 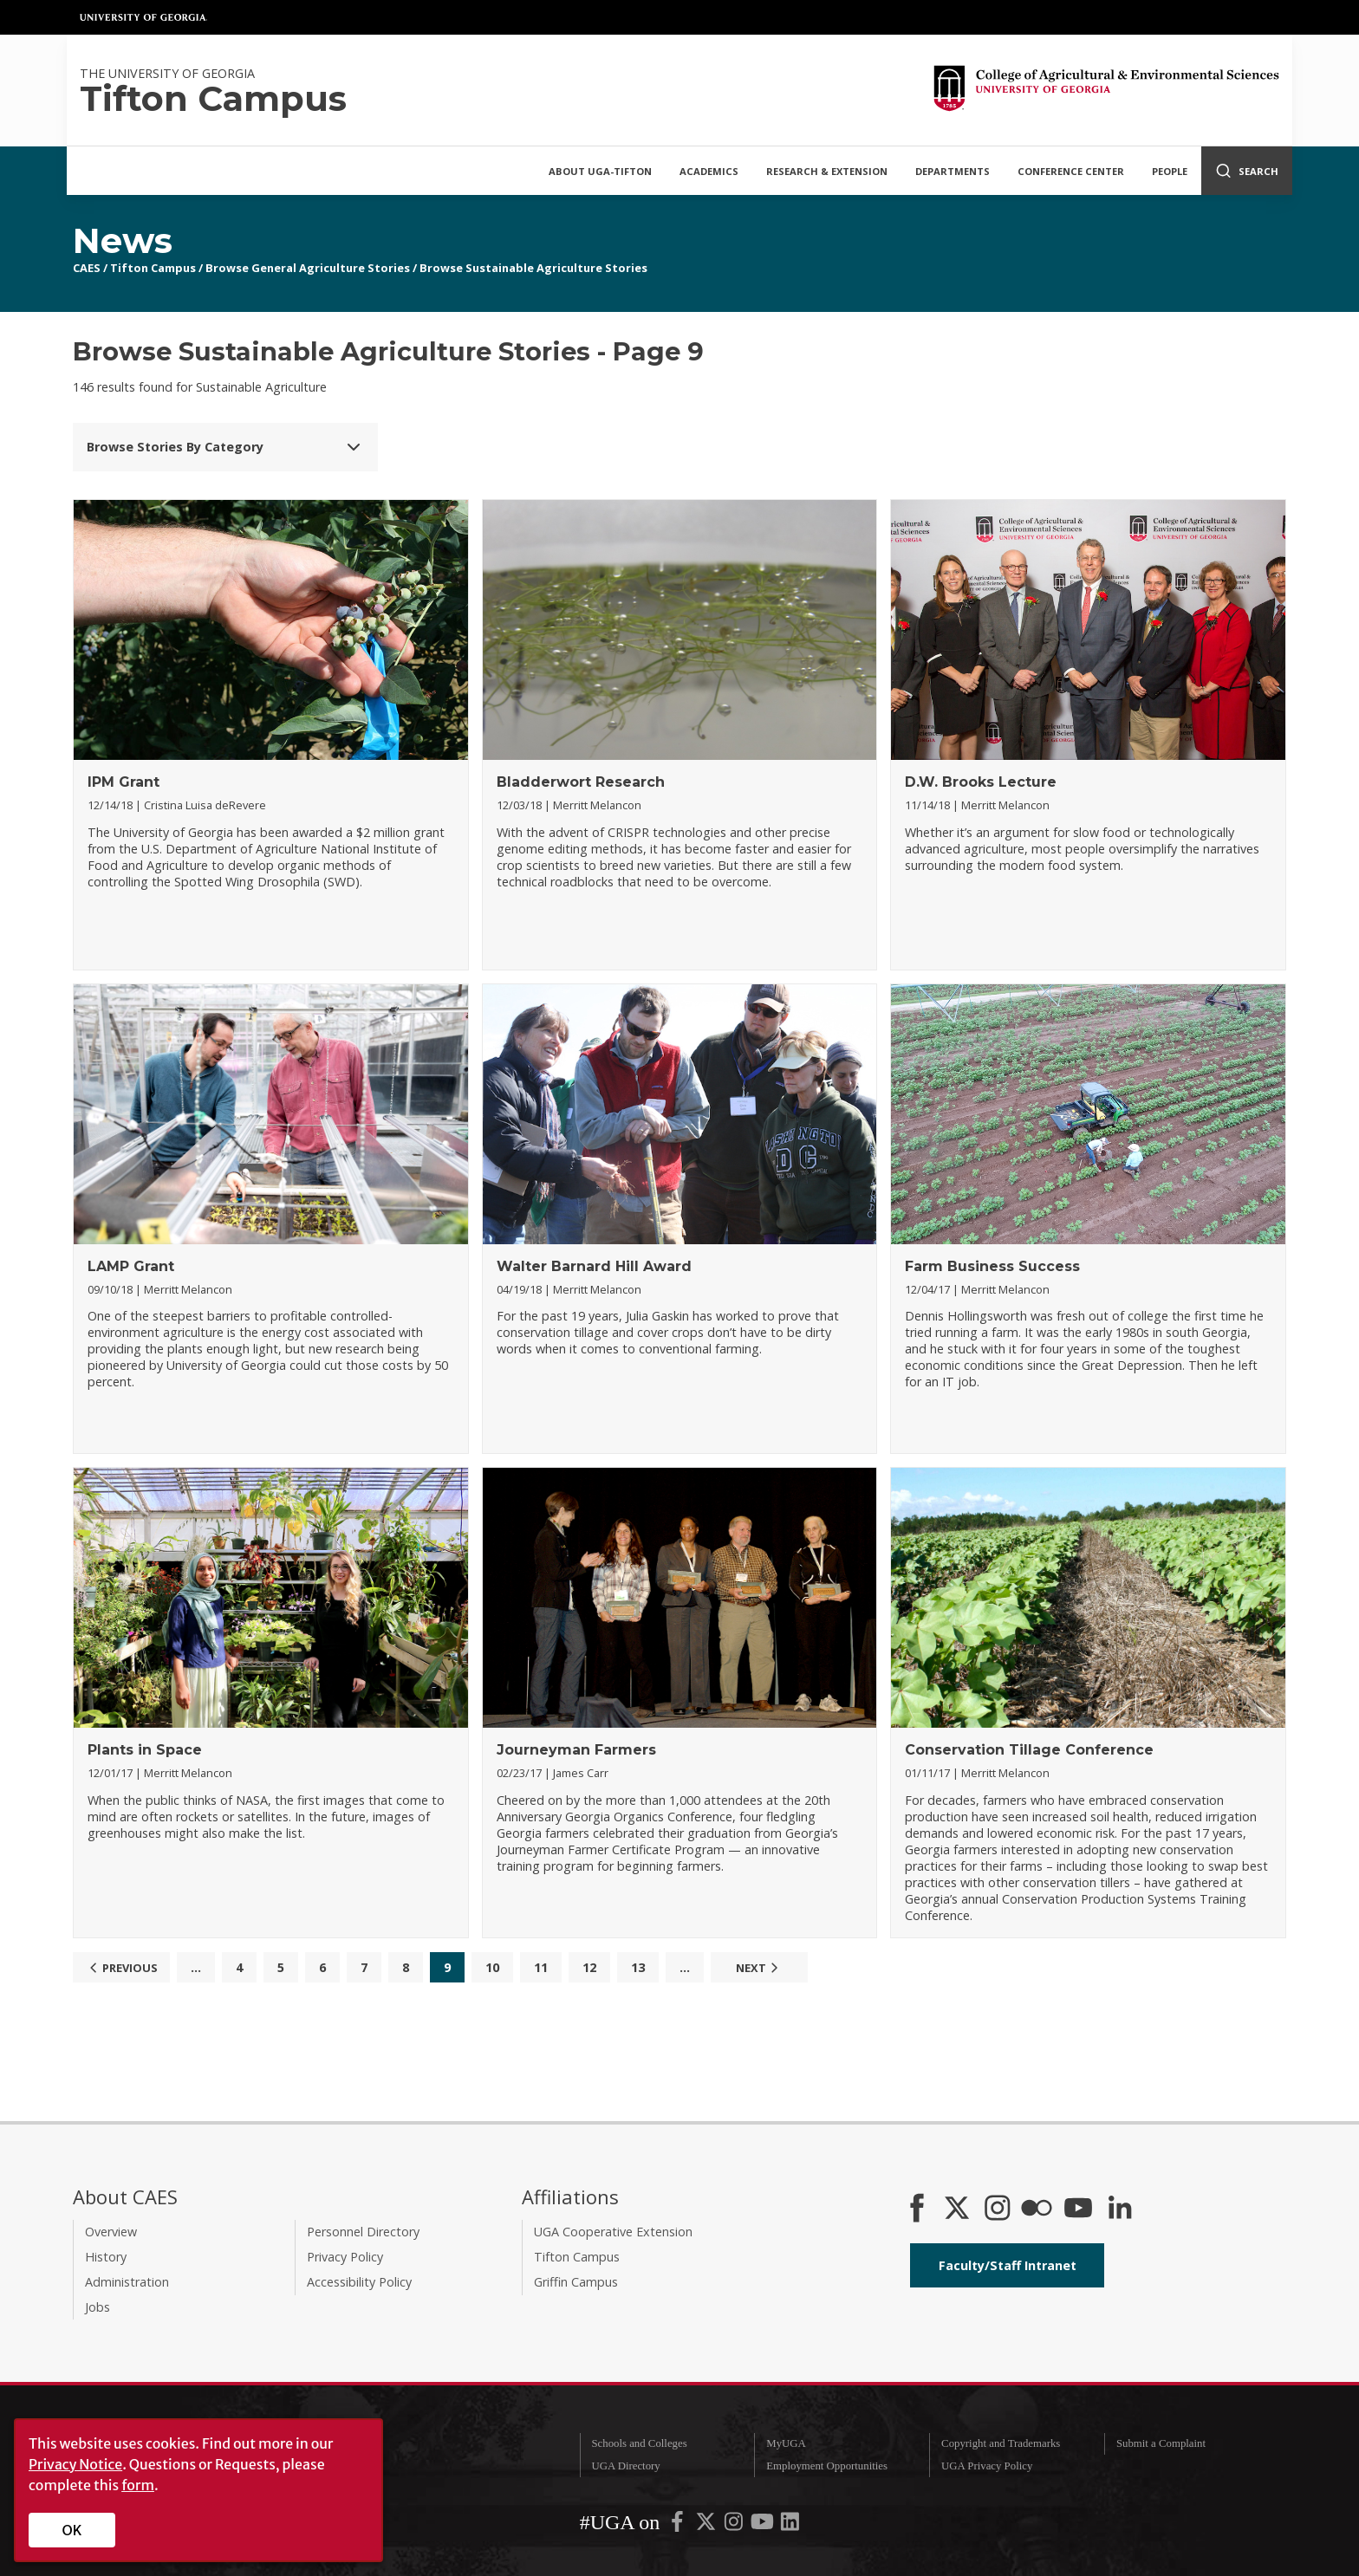 I want to click on [UGA on Instagram], so click(x=735, y=2525).